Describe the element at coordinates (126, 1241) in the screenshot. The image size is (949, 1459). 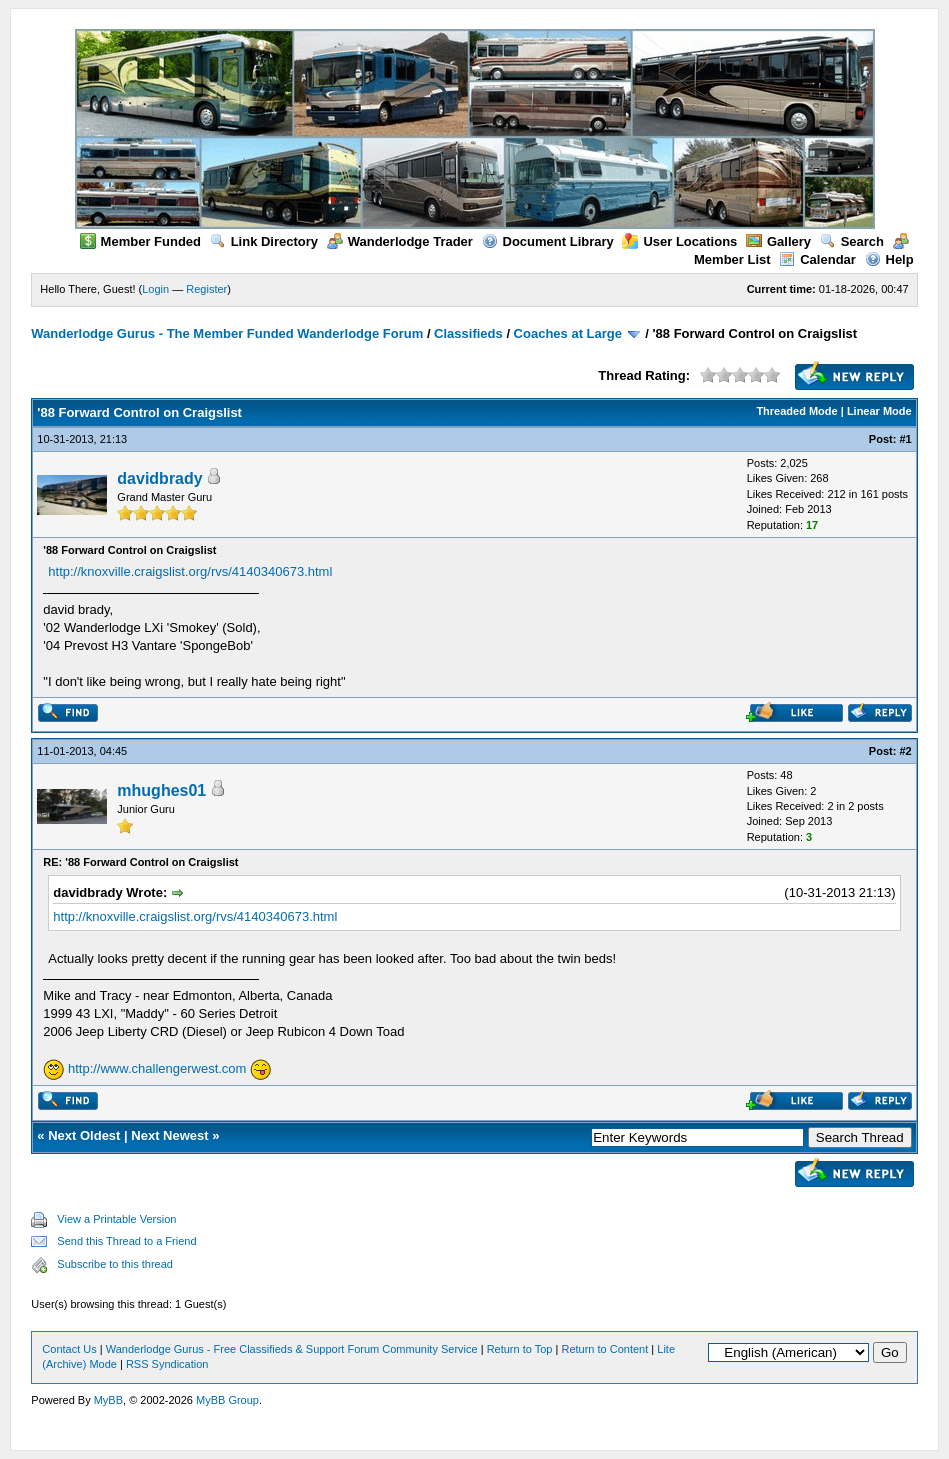
I see `Send this Thread to a Friend` at that location.